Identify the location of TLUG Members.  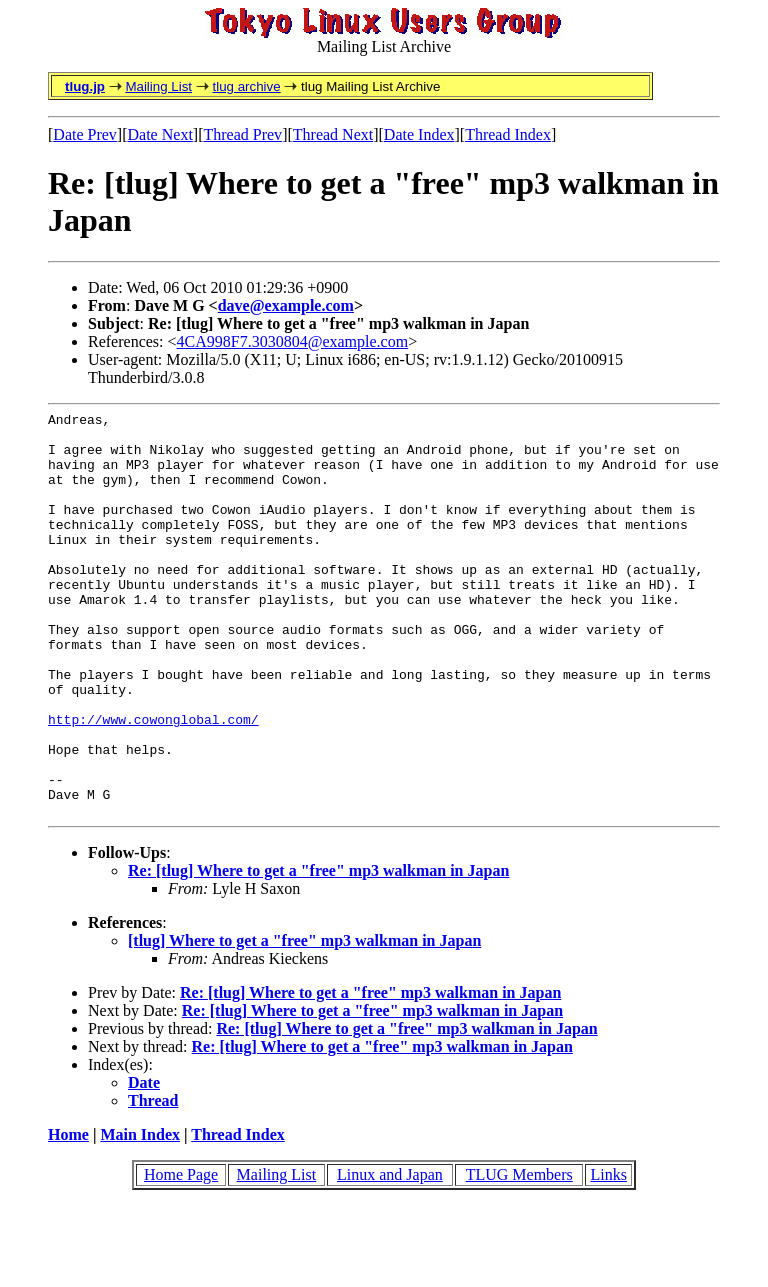
(519, 1255).